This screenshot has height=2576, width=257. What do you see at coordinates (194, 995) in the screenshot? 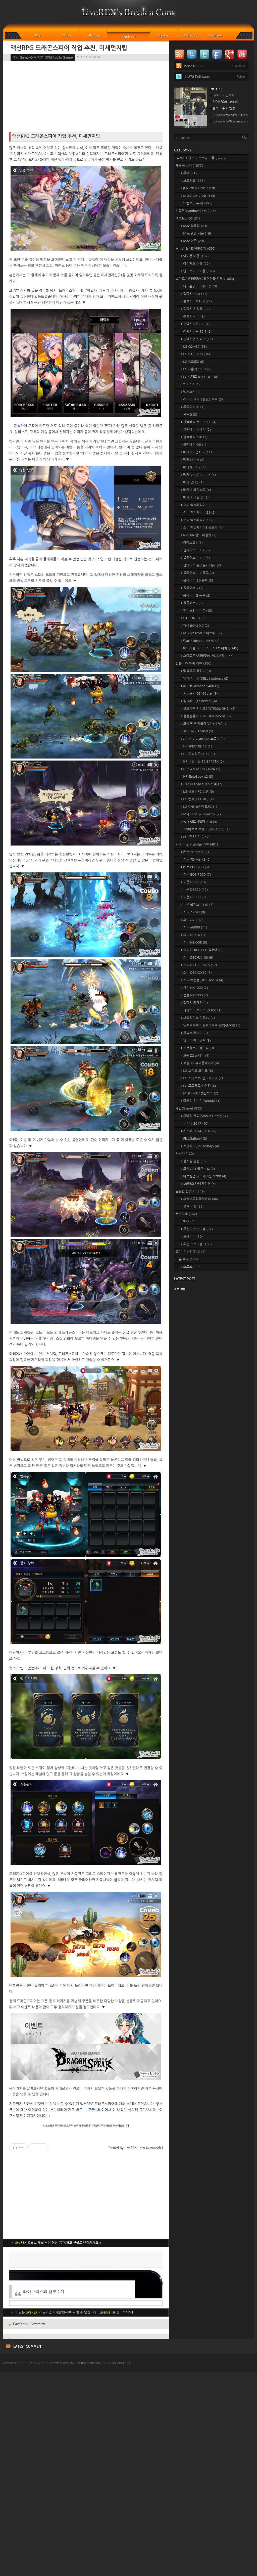
I see `> 삼성 NX2000` at bounding box center [194, 995].